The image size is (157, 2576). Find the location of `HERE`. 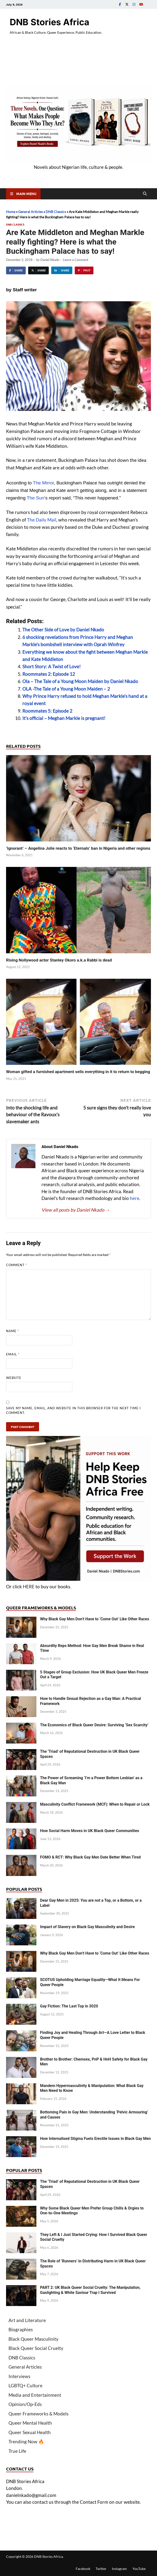

HERE is located at coordinates (28, 1586).